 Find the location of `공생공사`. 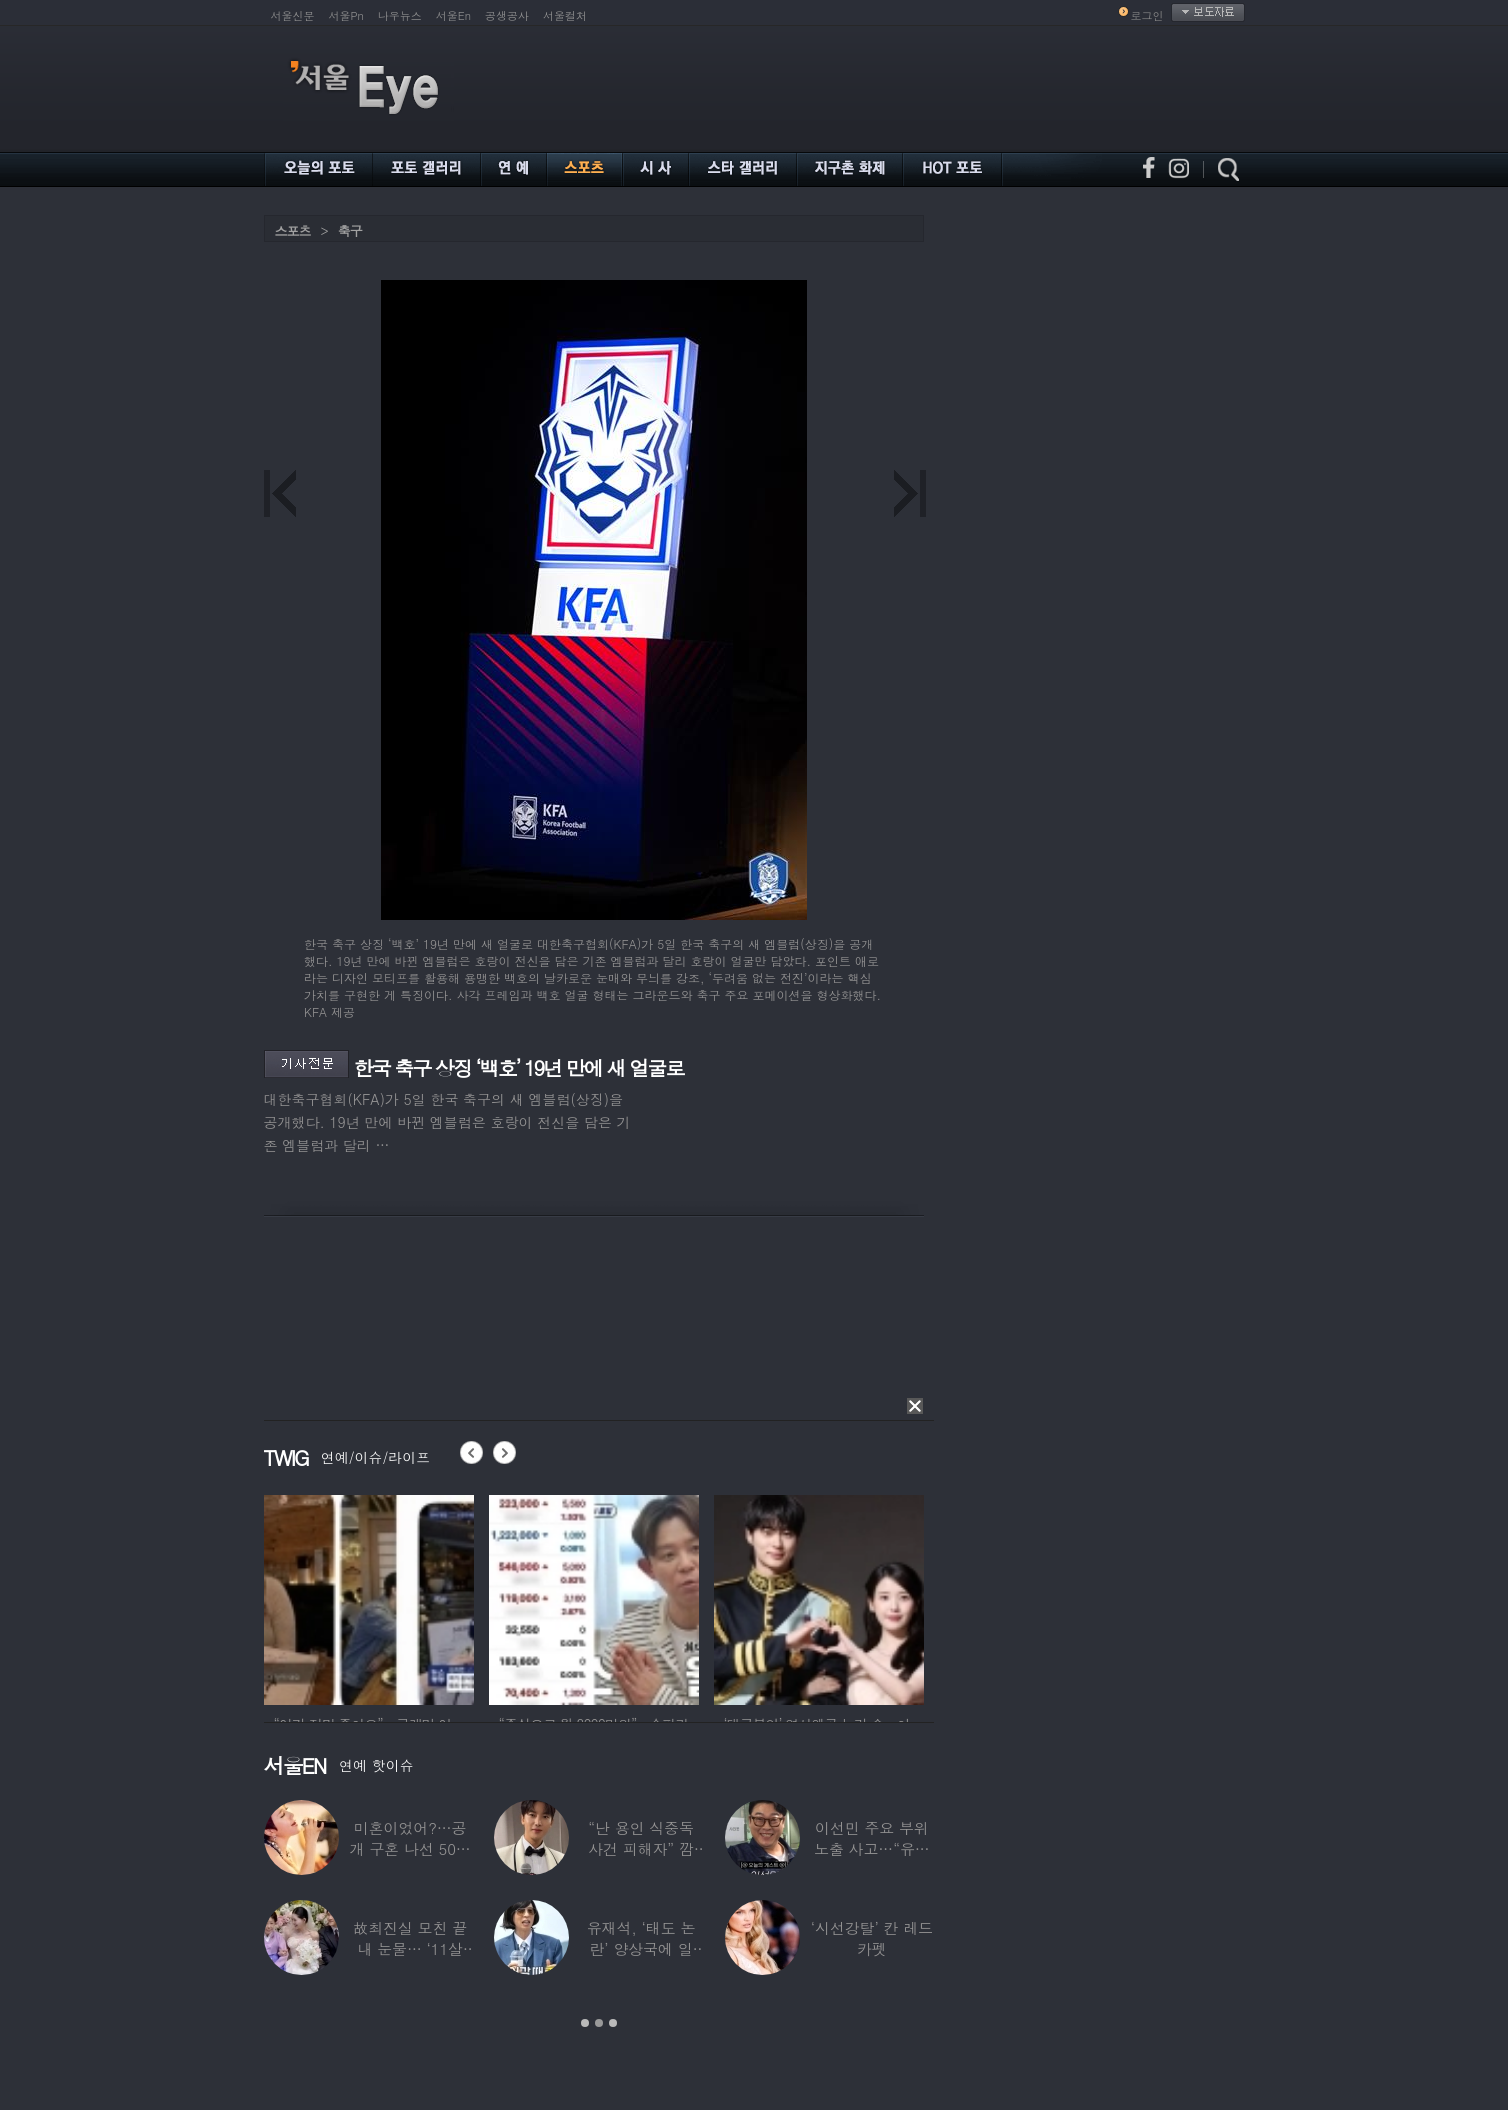

공생공사 is located at coordinates (507, 15).